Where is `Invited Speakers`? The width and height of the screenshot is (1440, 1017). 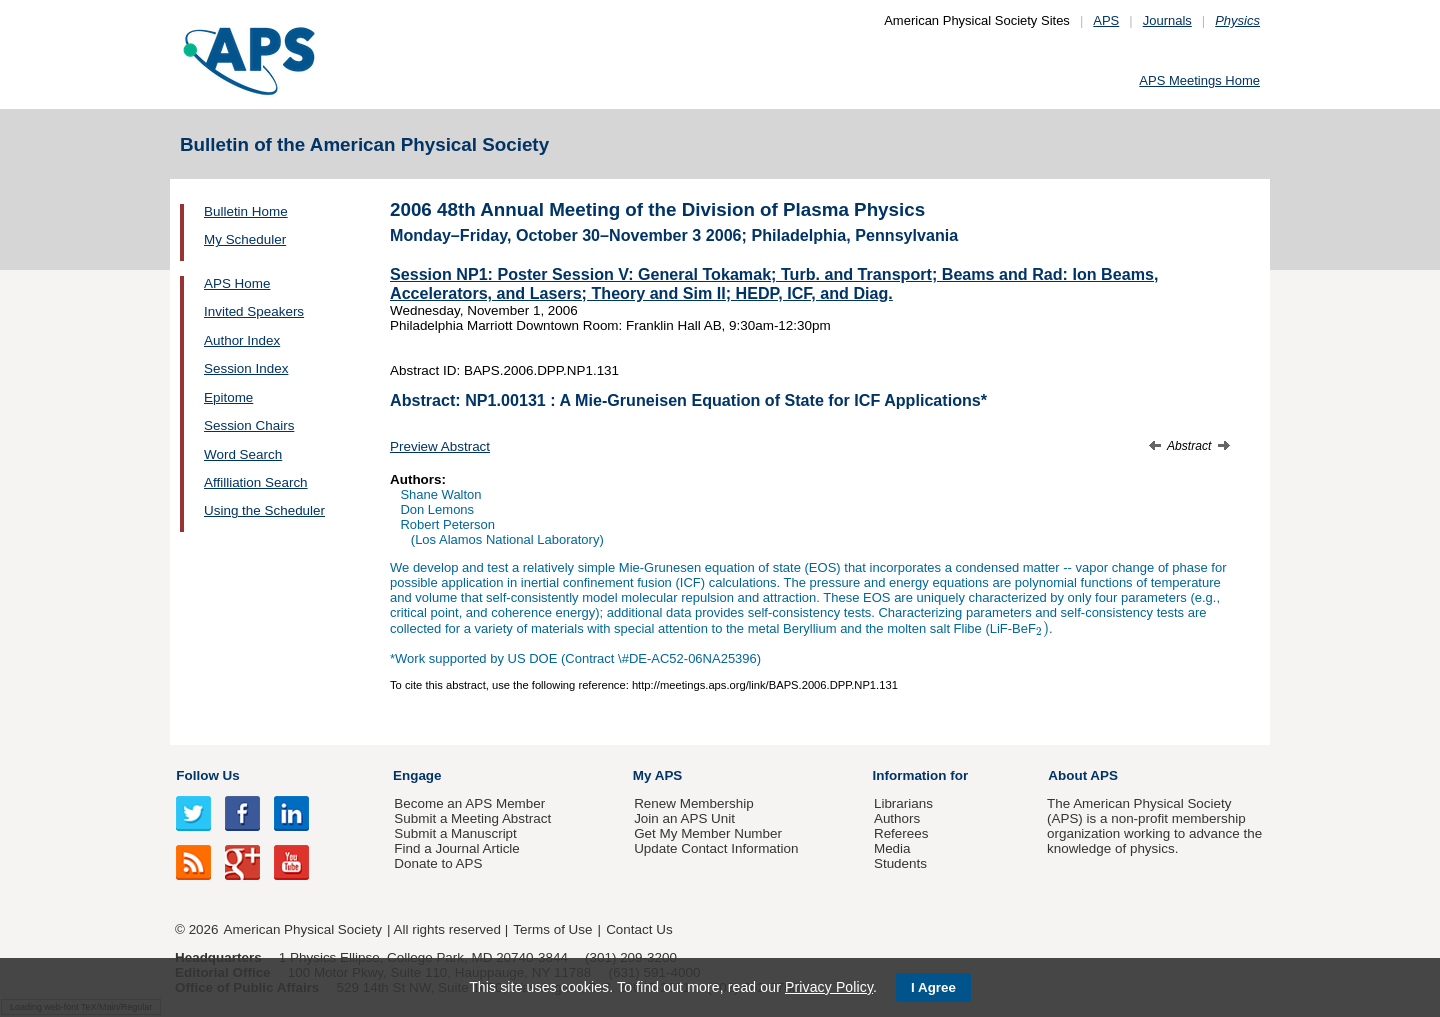 Invited Speakers is located at coordinates (254, 311).